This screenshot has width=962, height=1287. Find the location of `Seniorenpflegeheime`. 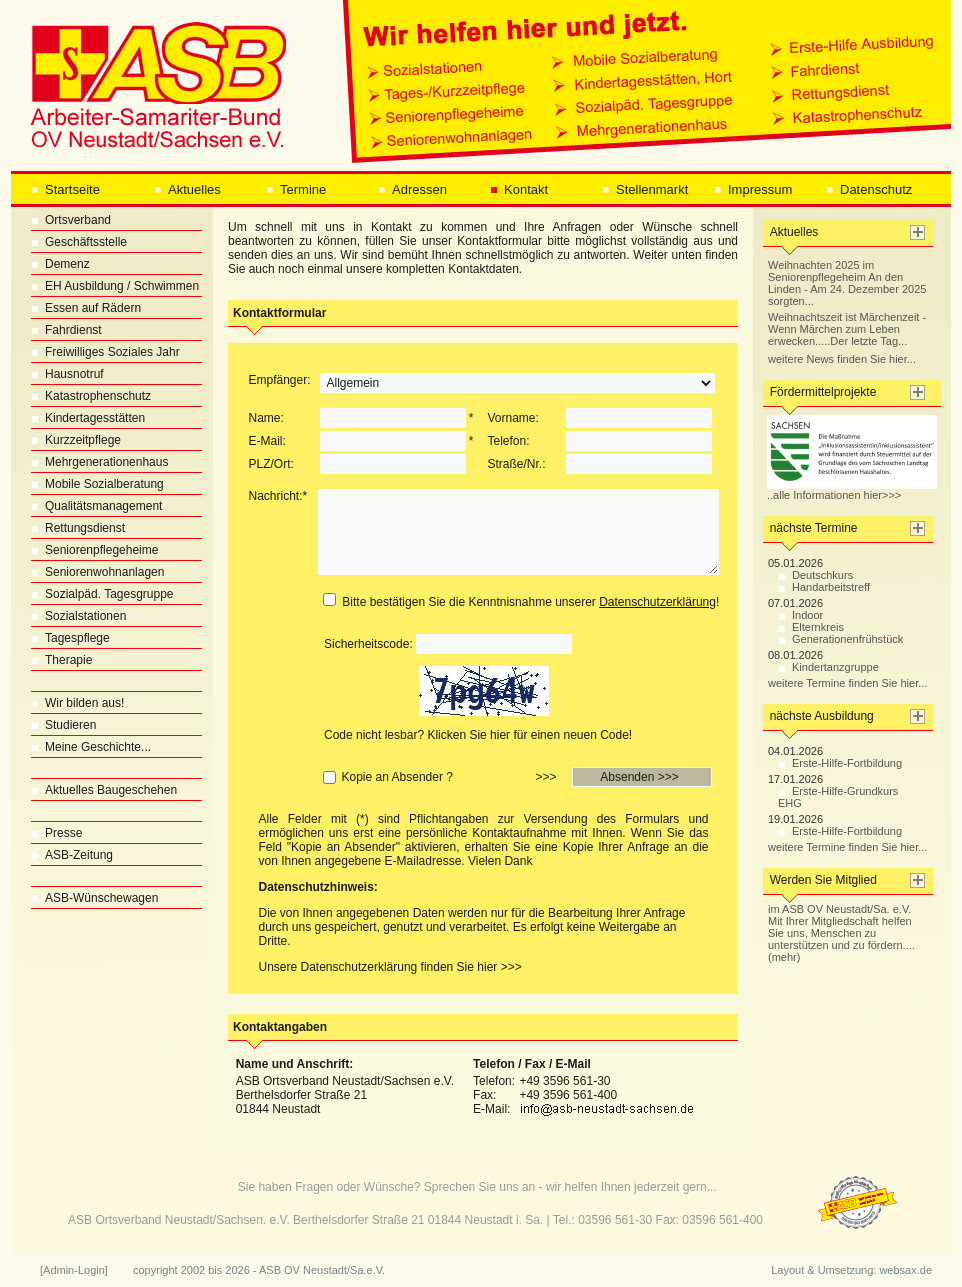

Seniorenpflegeheime is located at coordinates (94, 550).